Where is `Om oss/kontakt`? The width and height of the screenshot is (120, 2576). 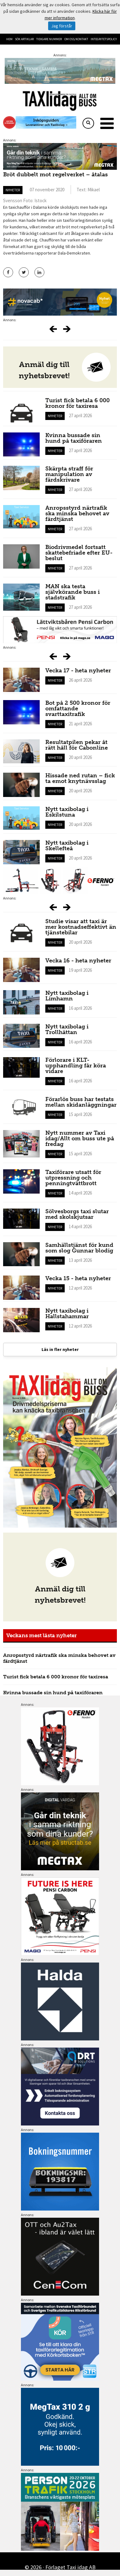 Om oss/kontakt is located at coordinates (76, 39).